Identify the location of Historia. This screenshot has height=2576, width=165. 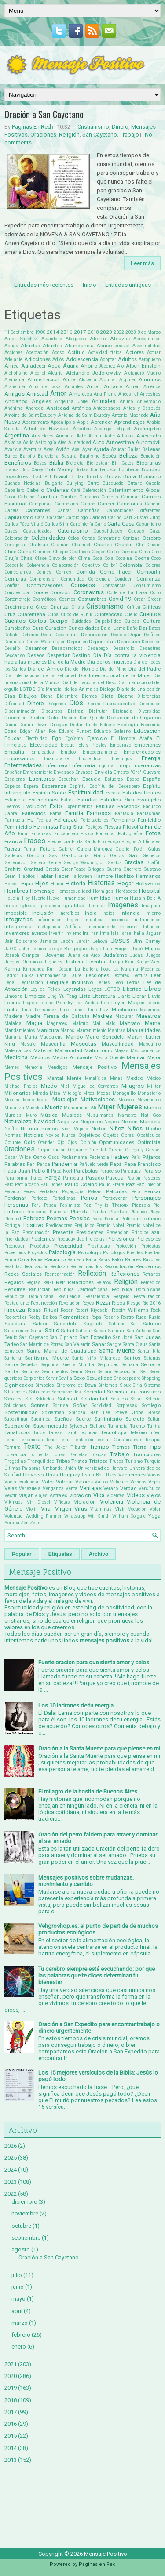
(75, 883).